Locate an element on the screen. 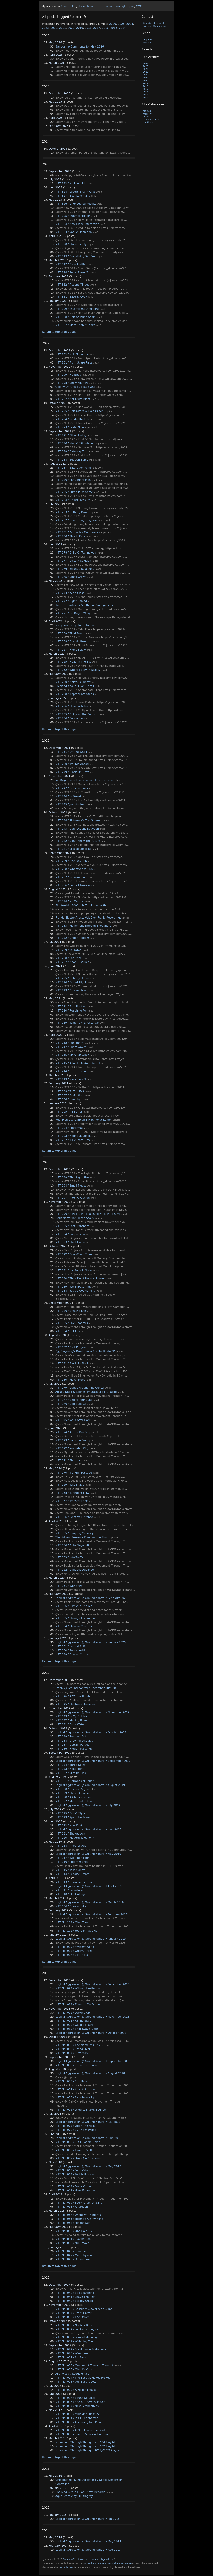 The height and width of the screenshot is (2576, 213). MTT 132 / Missing Link is located at coordinates (70, 1773).